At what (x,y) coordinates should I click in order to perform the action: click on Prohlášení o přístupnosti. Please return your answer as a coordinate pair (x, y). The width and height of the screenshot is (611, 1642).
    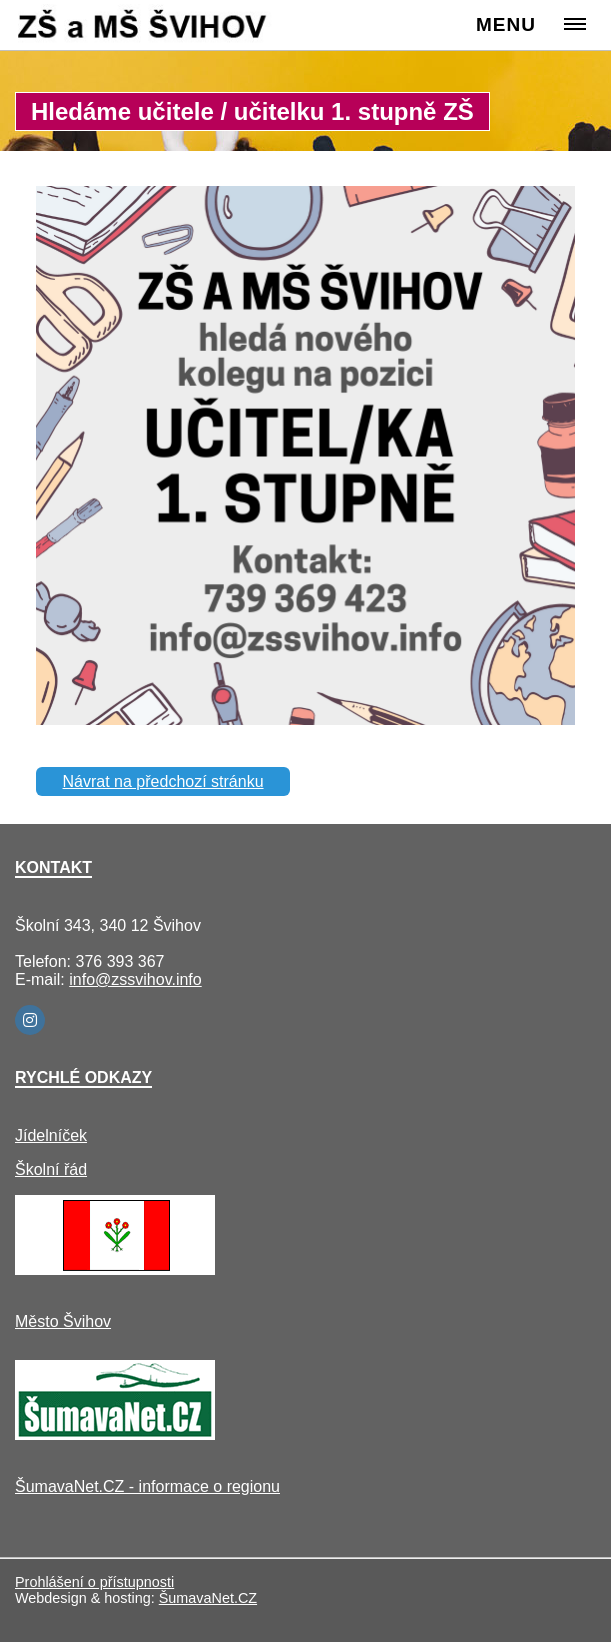
    Looking at the image, I should click on (94, 1582).